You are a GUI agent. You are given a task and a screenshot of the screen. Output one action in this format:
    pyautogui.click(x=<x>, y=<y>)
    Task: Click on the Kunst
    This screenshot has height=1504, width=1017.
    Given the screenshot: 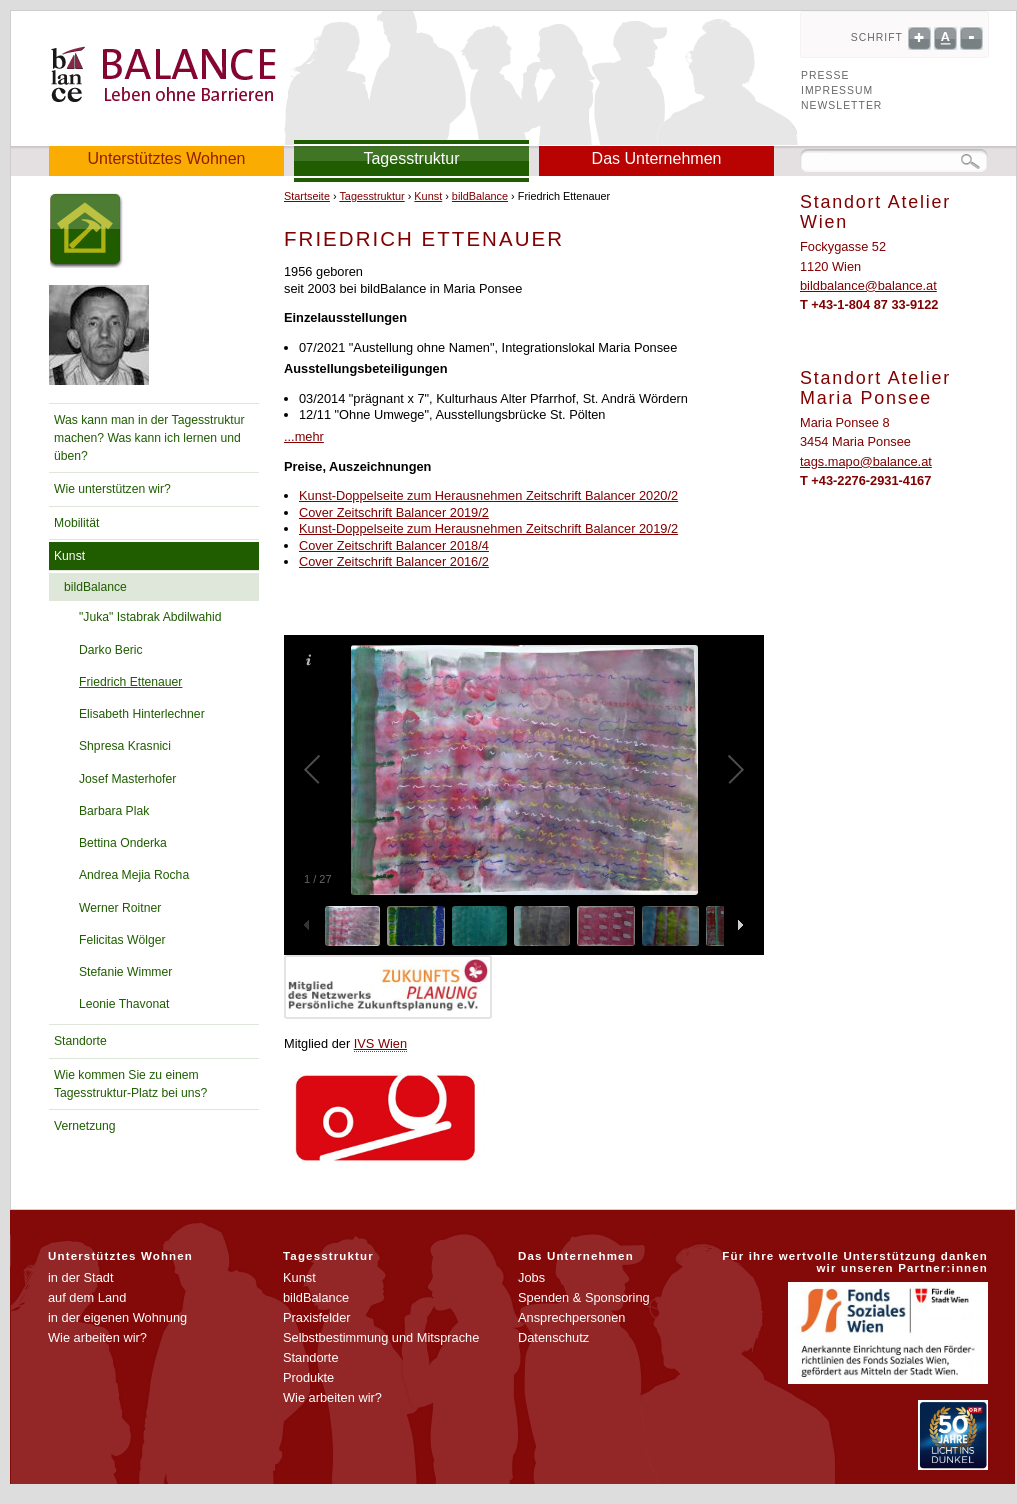 What is the action you would take?
    pyautogui.click(x=69, y=556)
    